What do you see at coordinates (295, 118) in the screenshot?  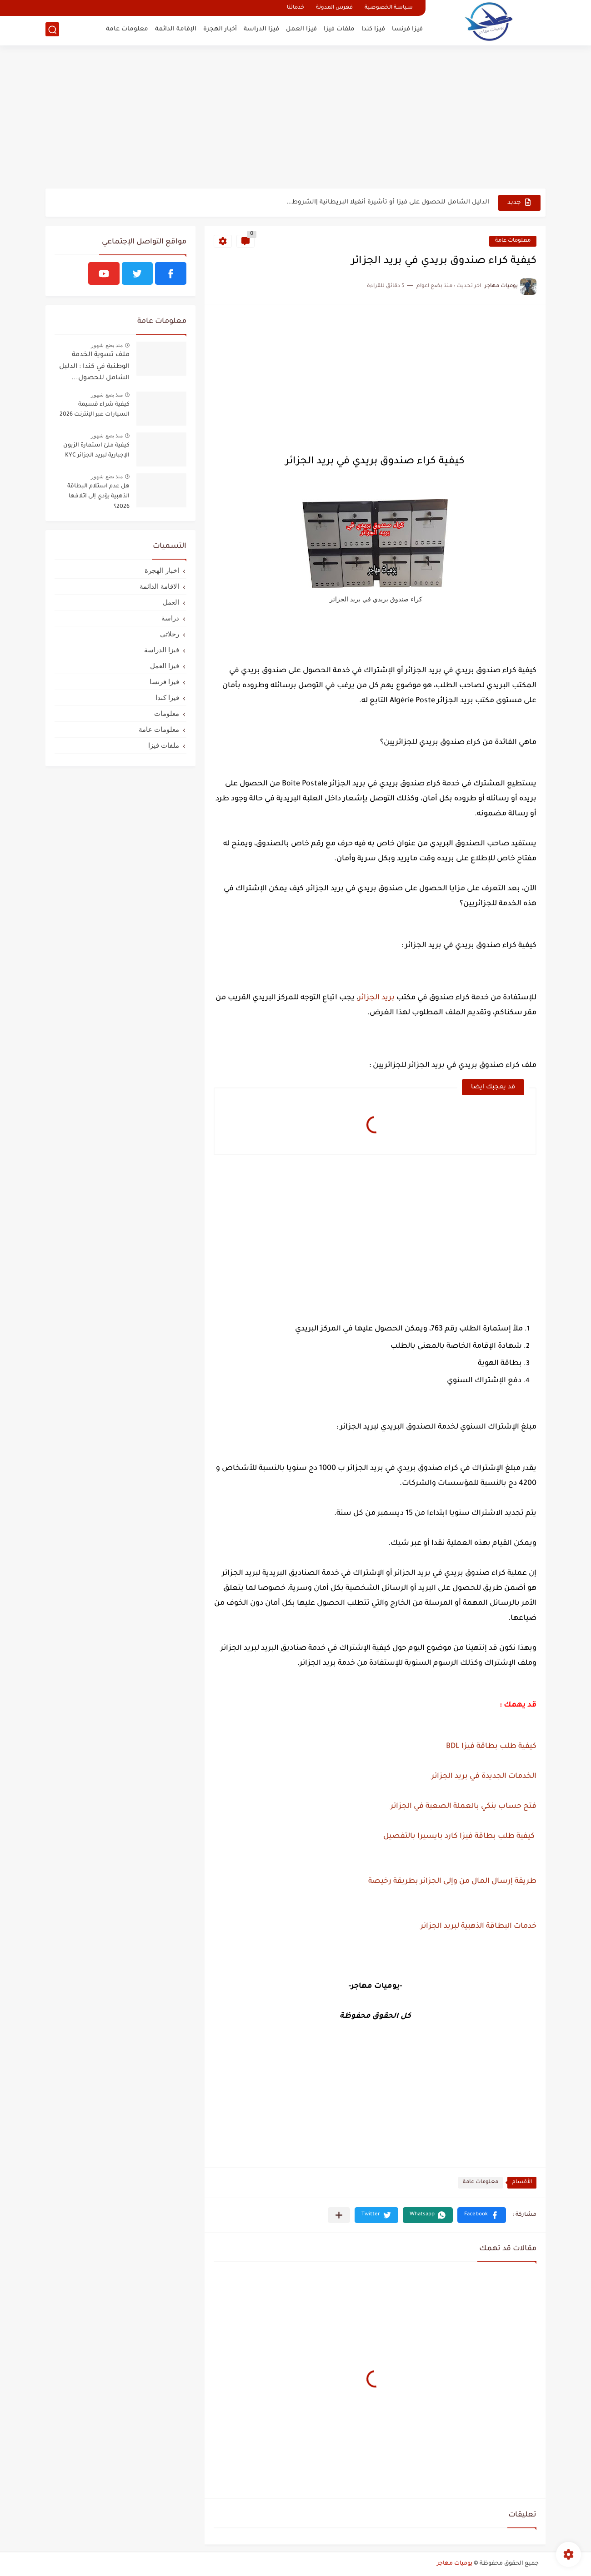 I see `[Advertisement]` at bounding box center [295, 118].